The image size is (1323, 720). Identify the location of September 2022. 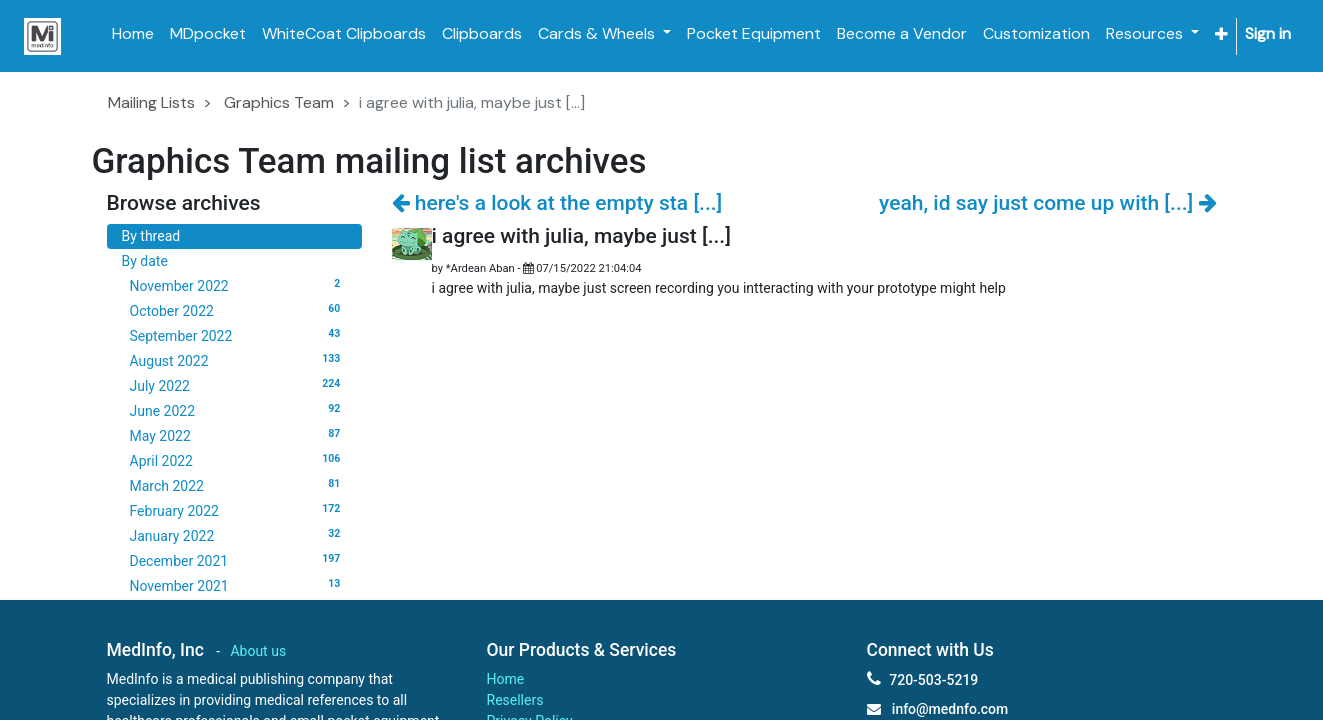
(238, 335).